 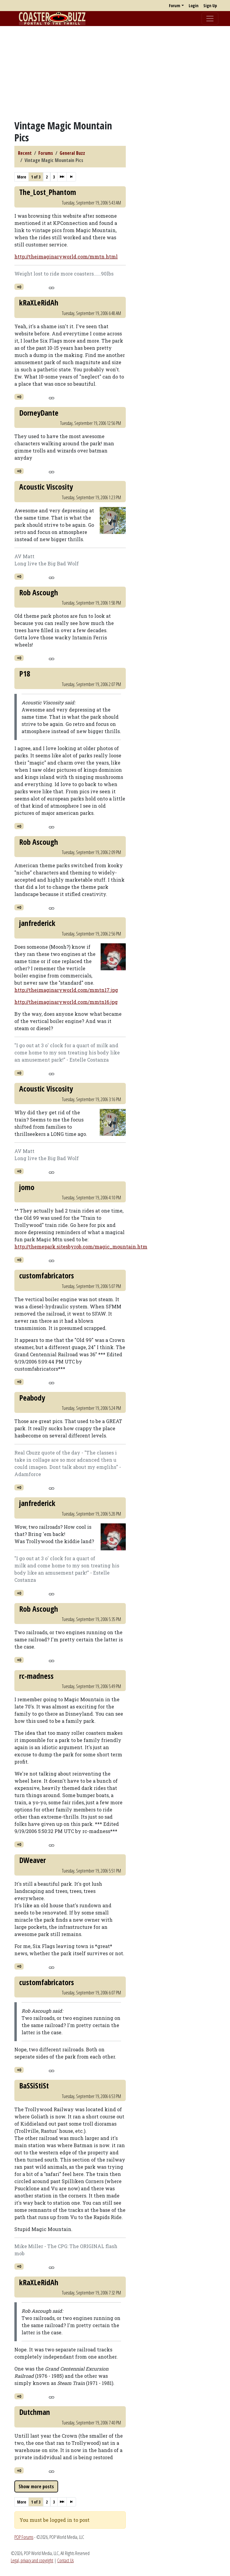 What do you see at coordinates (25, 153) in the screenshot?
I see `Recent` at bounding box center [25, 153].